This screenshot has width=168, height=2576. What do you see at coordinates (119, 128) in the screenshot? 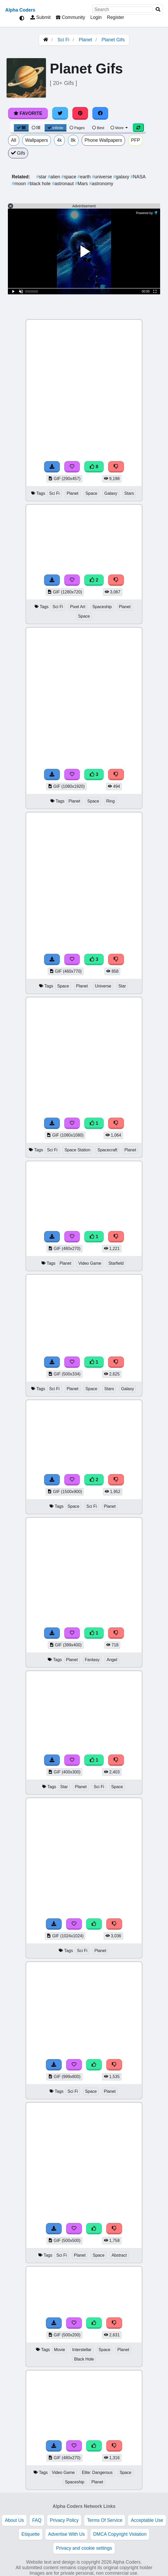
I see `More [More Sort]` at bounding box center [119, 128].